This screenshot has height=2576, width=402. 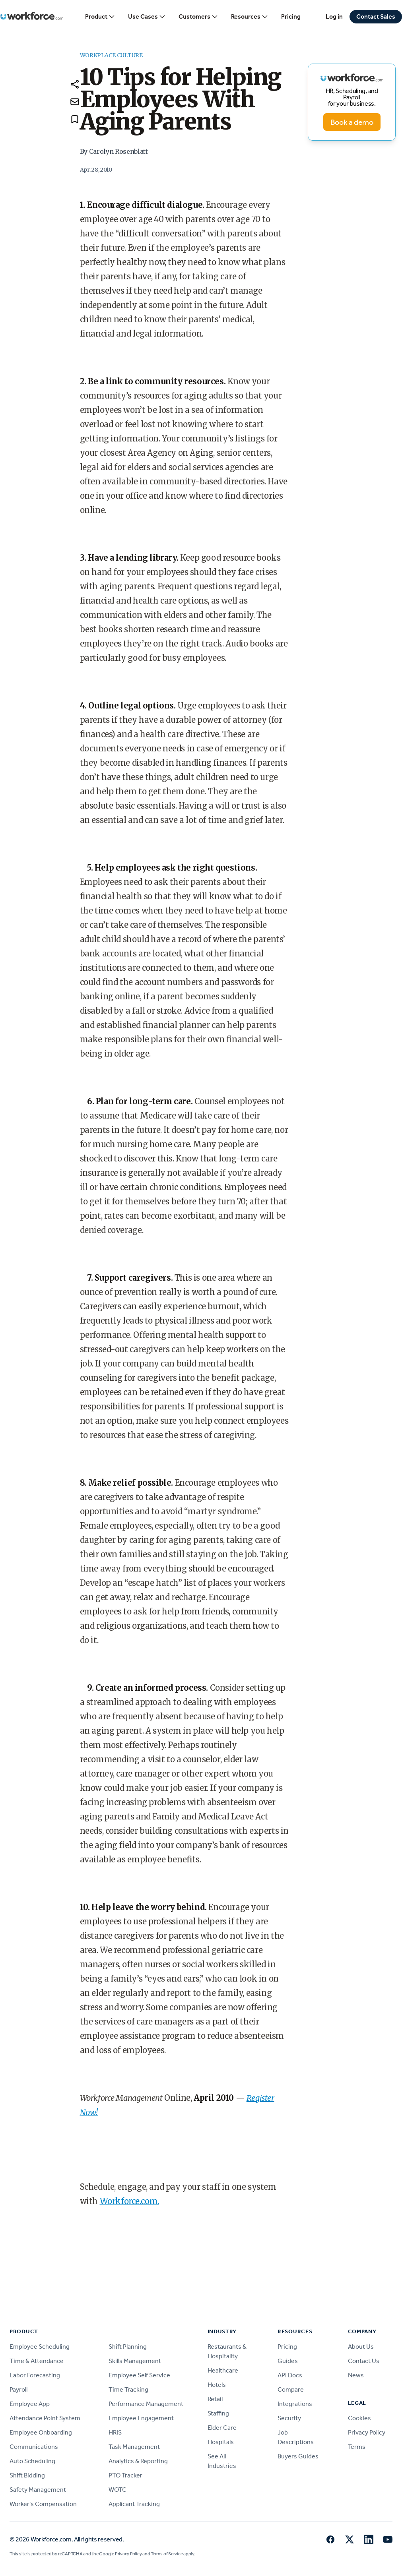 I want to click on Terms of Service, so click(x=167, y=2554).